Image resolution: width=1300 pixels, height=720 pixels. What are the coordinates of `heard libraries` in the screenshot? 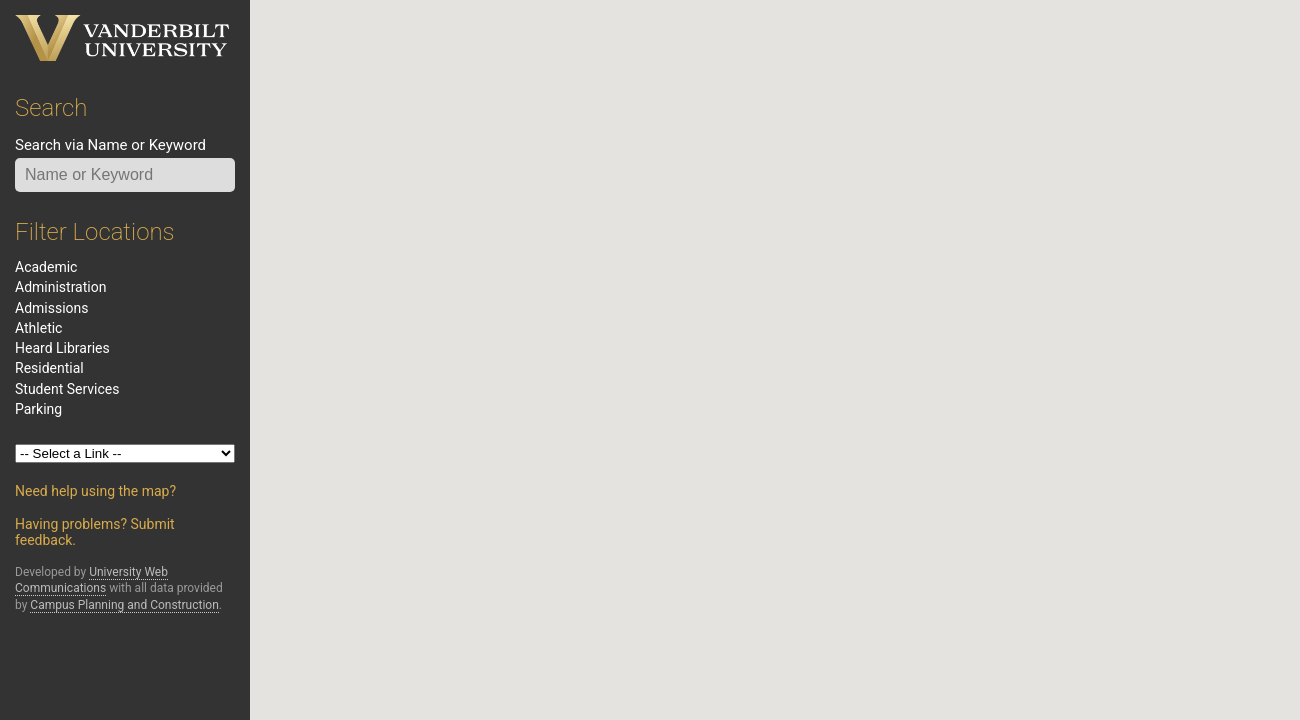 It's located at (62, 348).